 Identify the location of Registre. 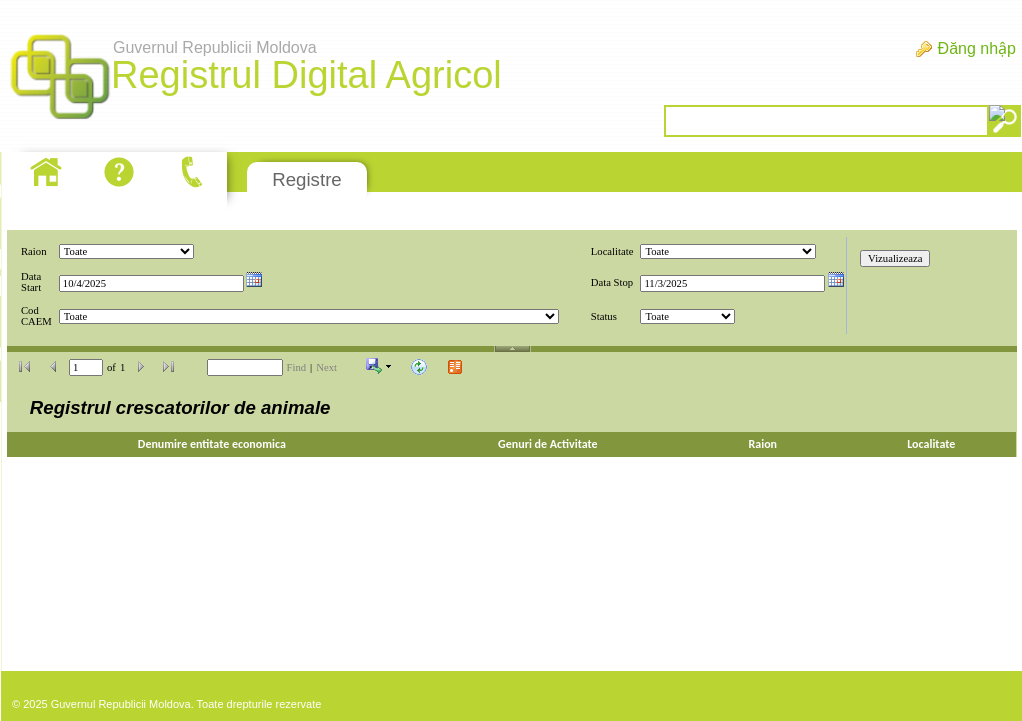
(306, 179).